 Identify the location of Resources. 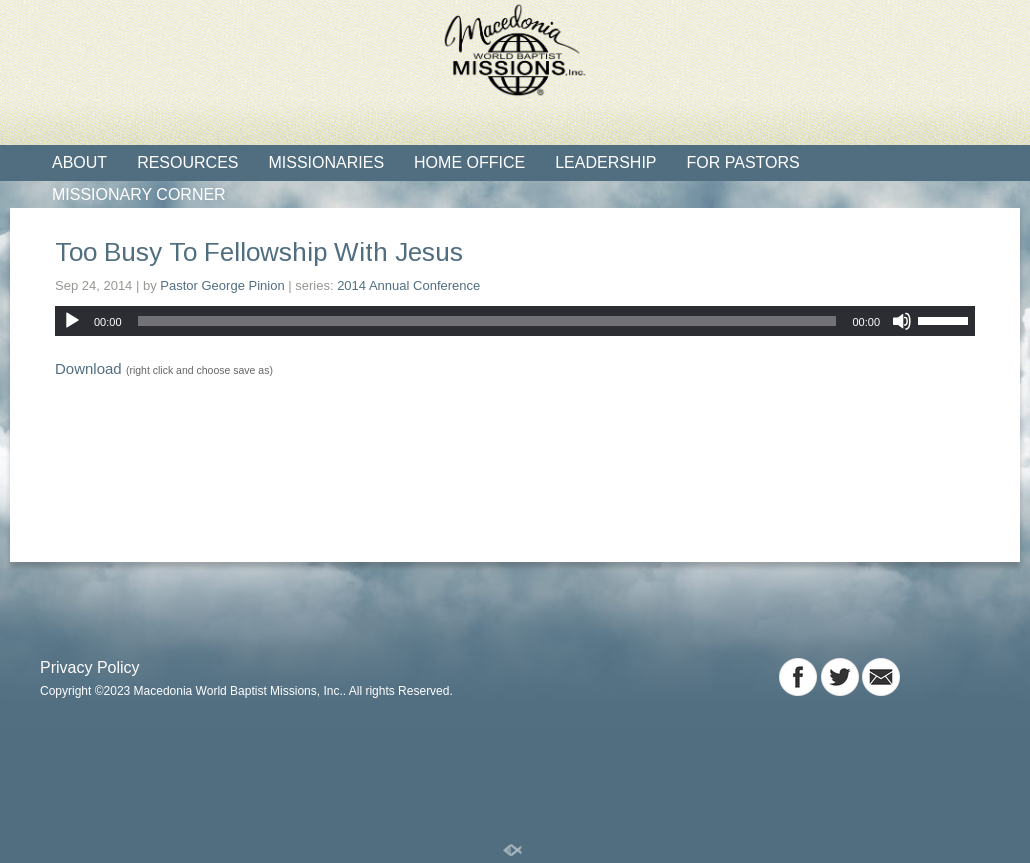
(187, 162).